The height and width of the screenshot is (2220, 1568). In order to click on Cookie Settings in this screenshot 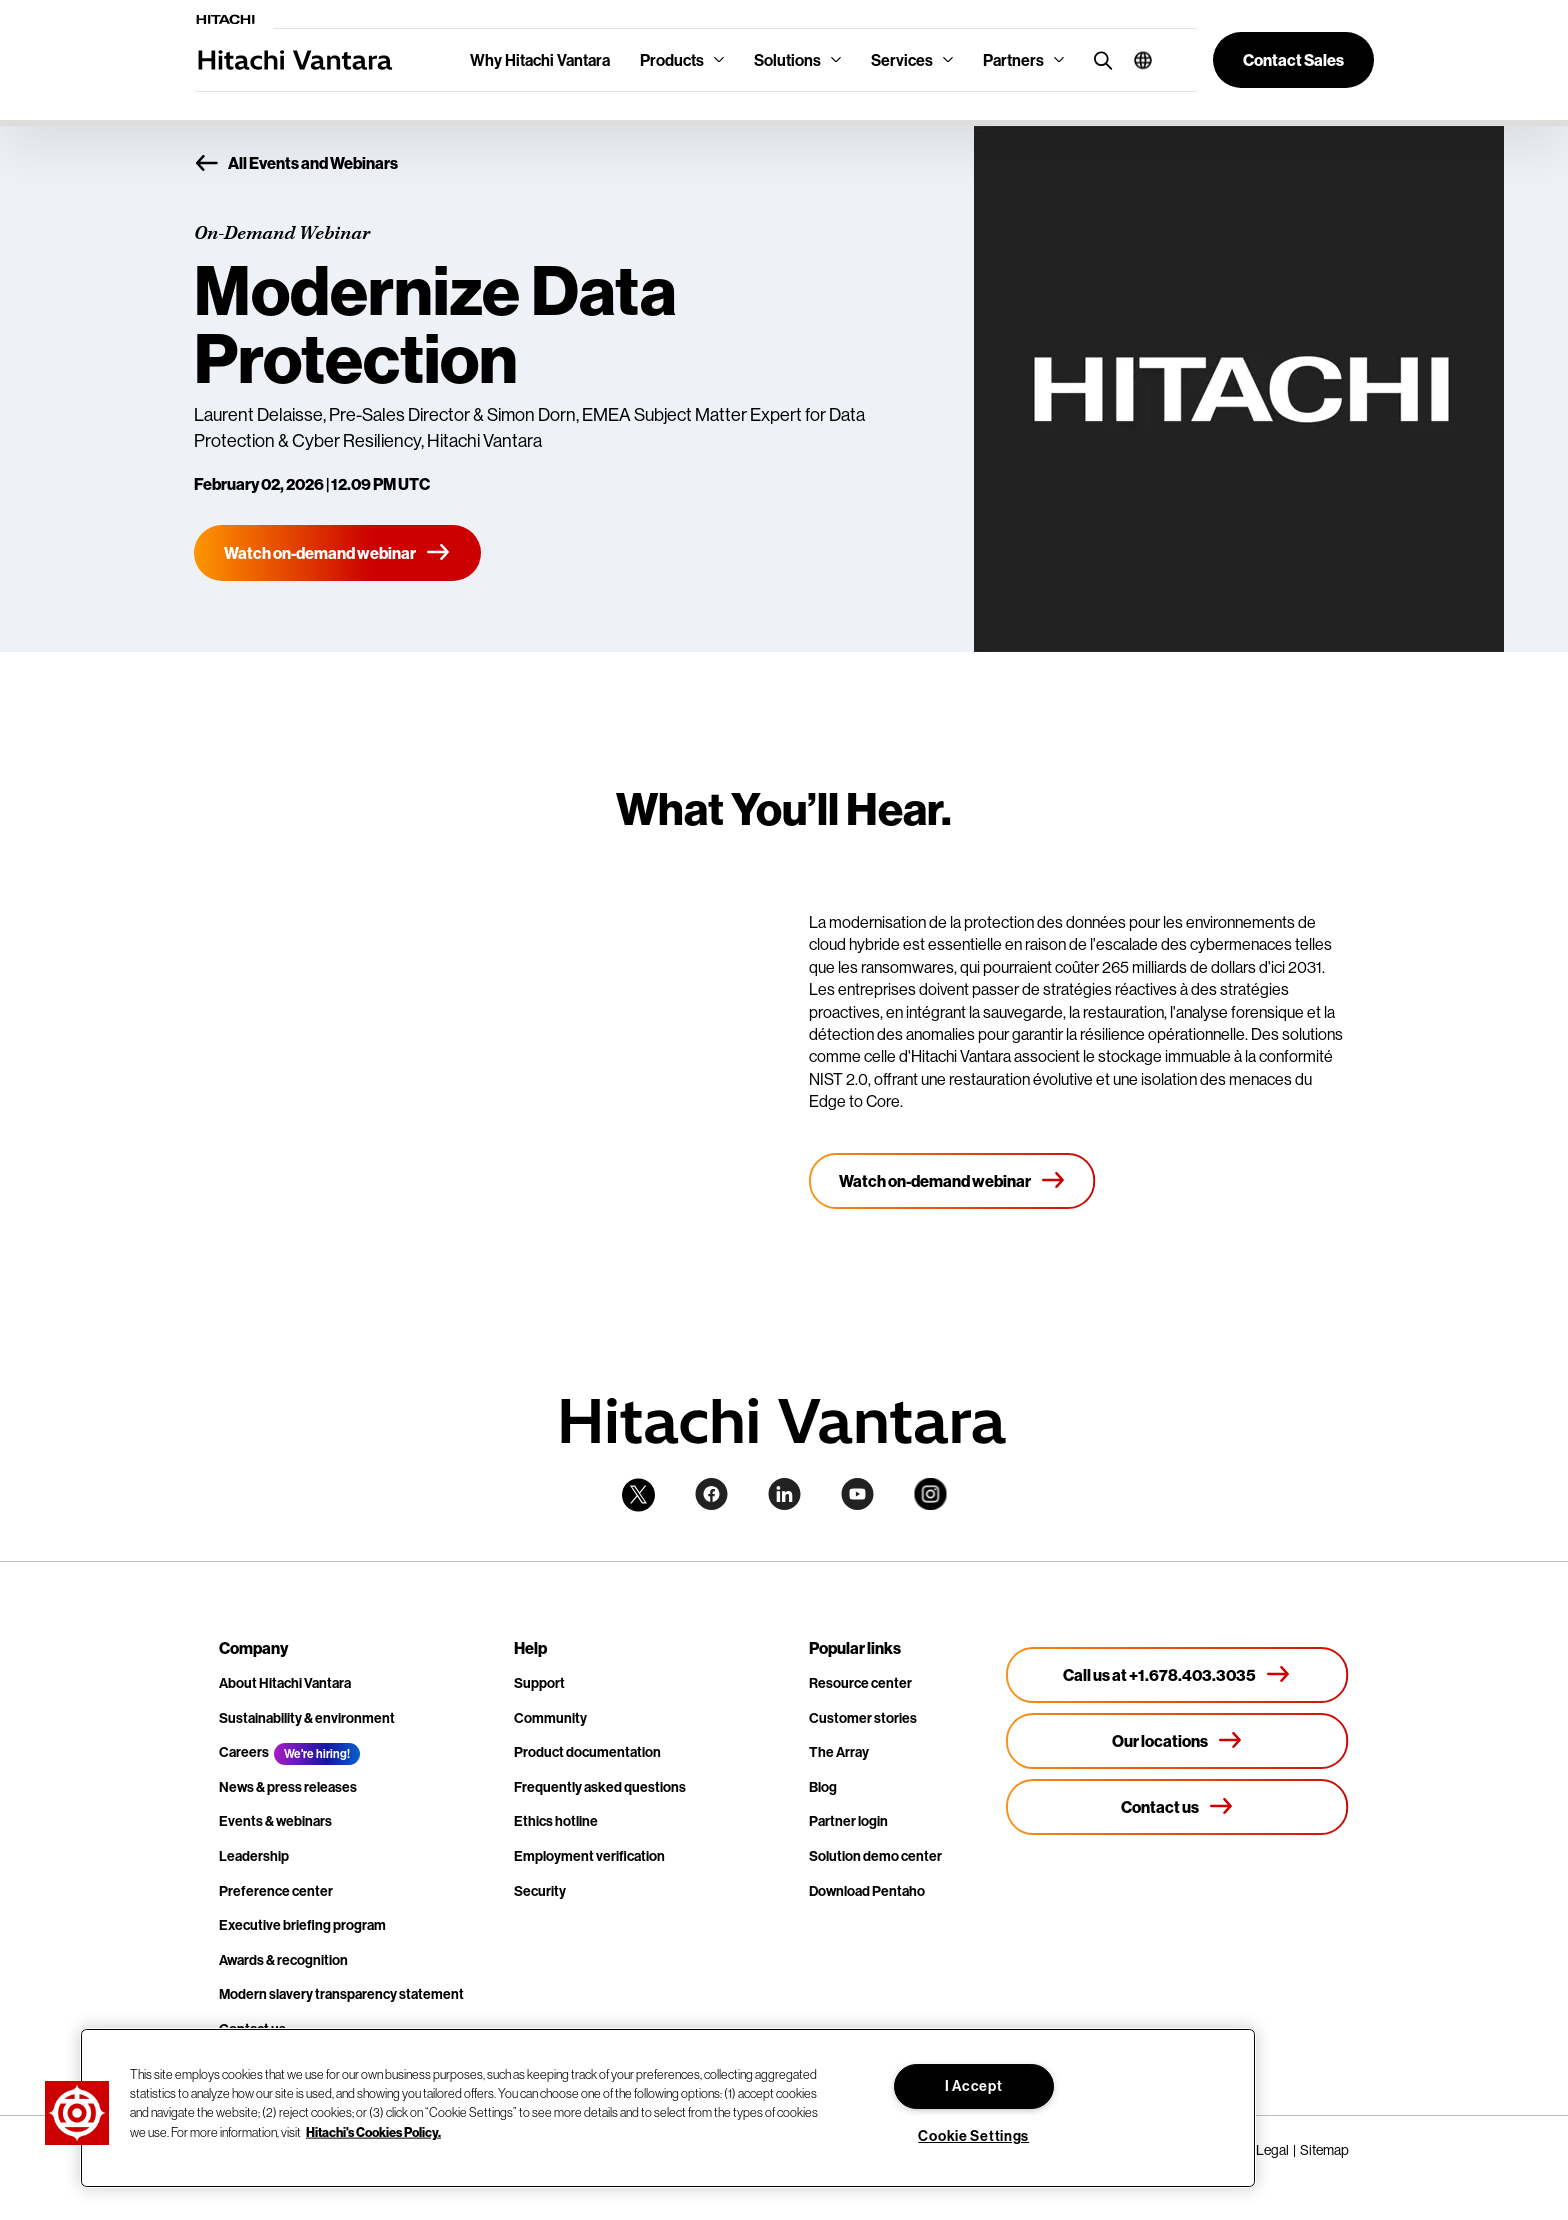, I will do `click(973, 2136)`.